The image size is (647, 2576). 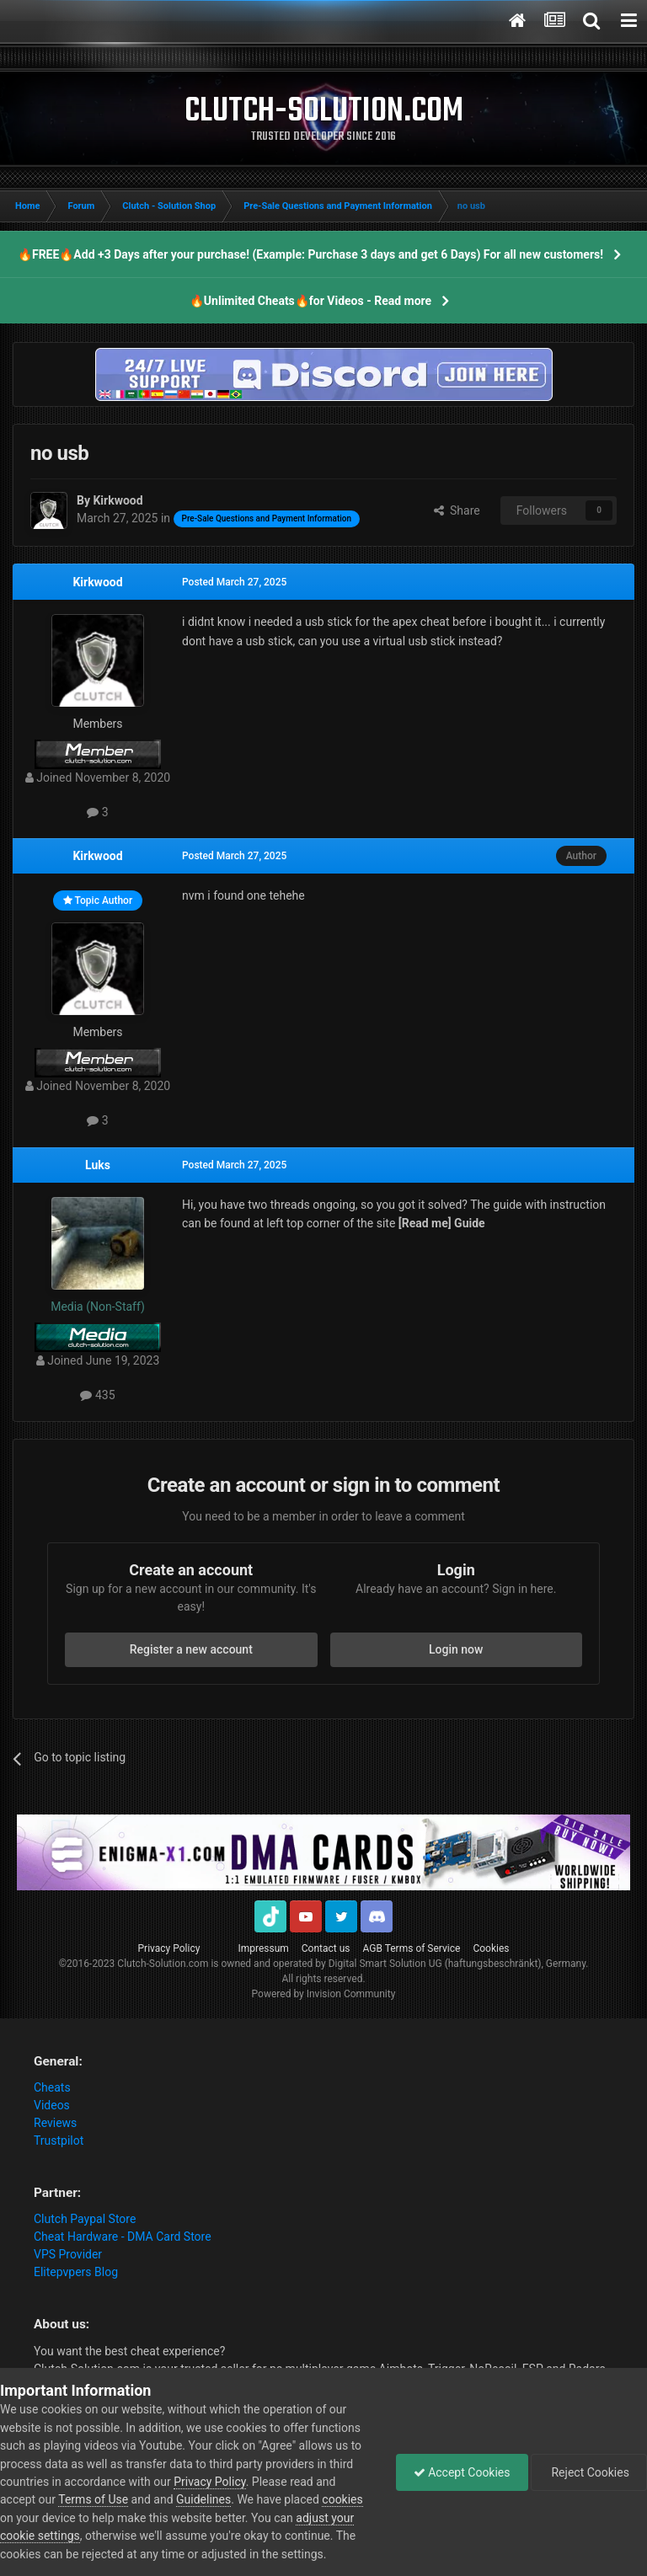 What do you see at coordinates (68, 2254) in the screenshot?
I see `VPS Provider` at bounding box center [68, 2254].